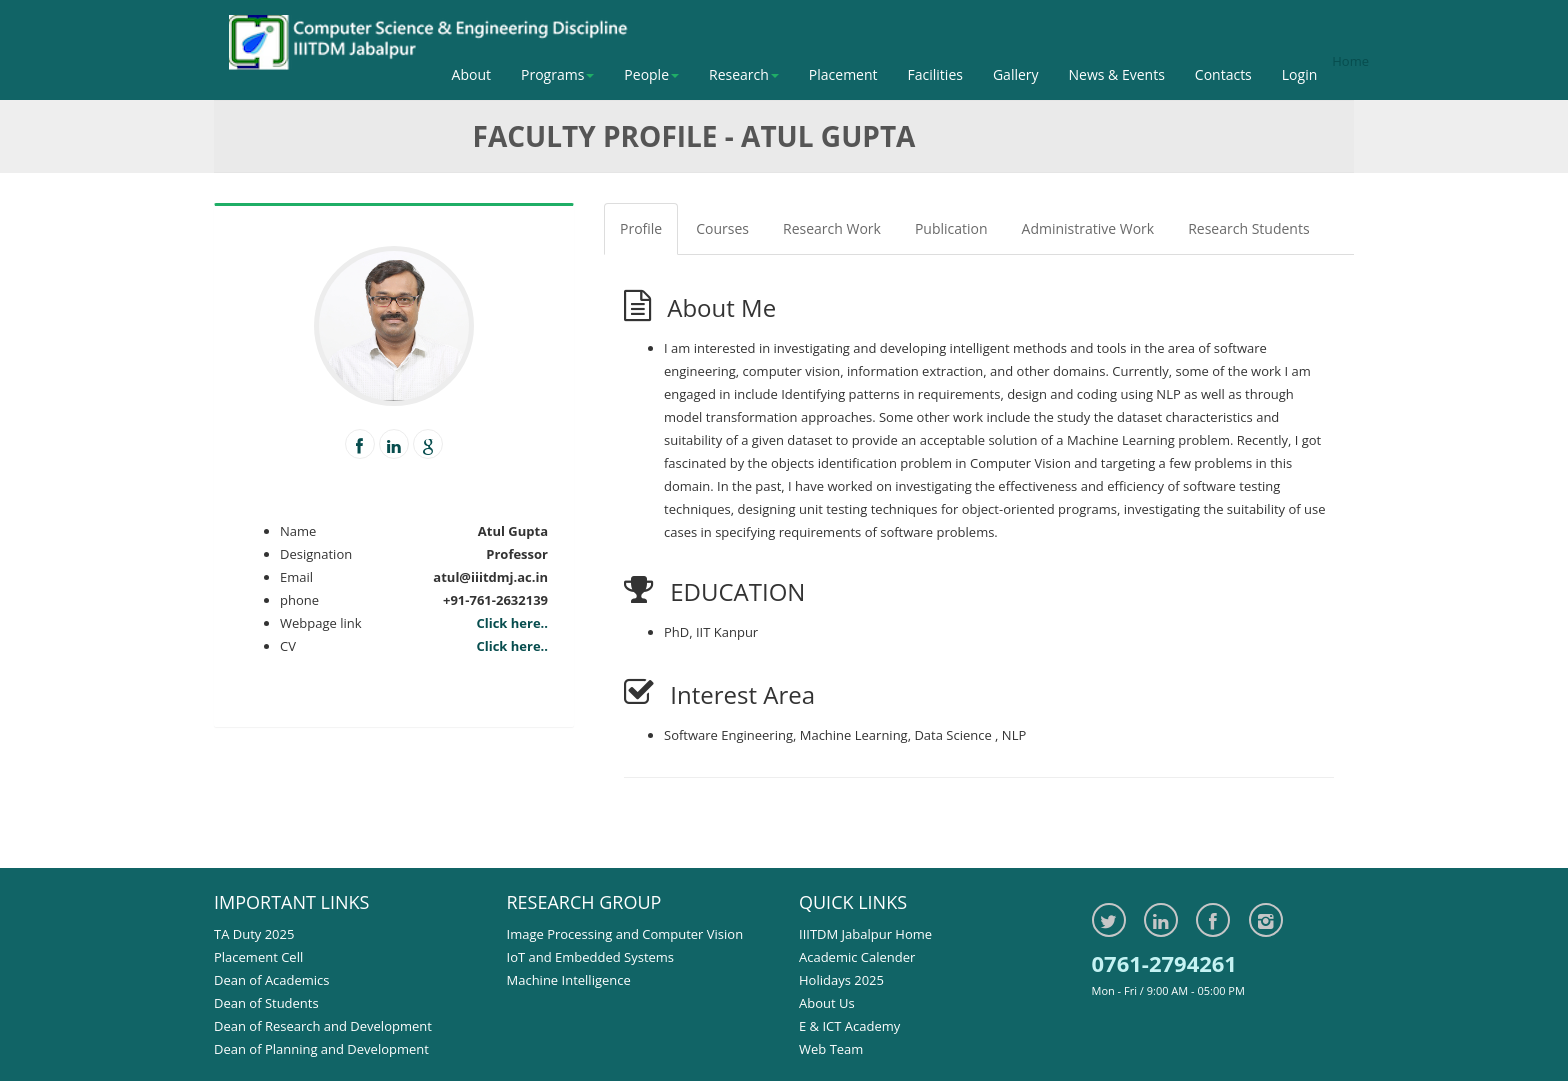 The image size is (1568, 1081). What do you see at coordinates (865, 934) in the screenshot?
I see `IIITDM Jabalpur Home` at bounding box center [865, 934].